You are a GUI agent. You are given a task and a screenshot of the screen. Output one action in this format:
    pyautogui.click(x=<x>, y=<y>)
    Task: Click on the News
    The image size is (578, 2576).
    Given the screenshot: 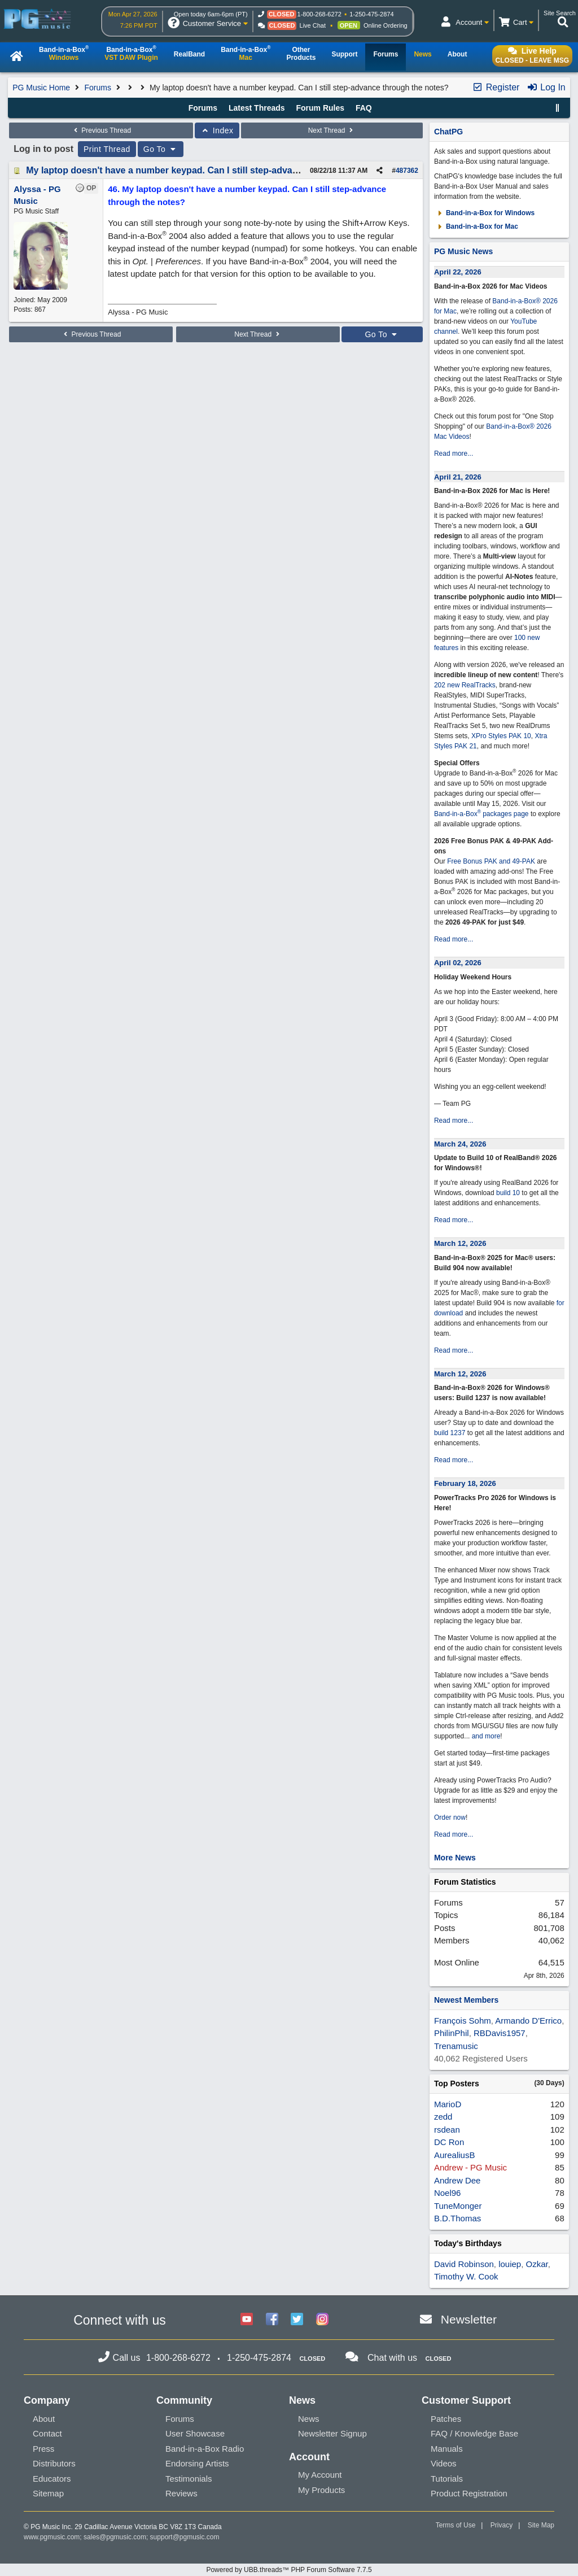 What is the action you would take?
    pyautogui.click(x=308, y=2419)
    